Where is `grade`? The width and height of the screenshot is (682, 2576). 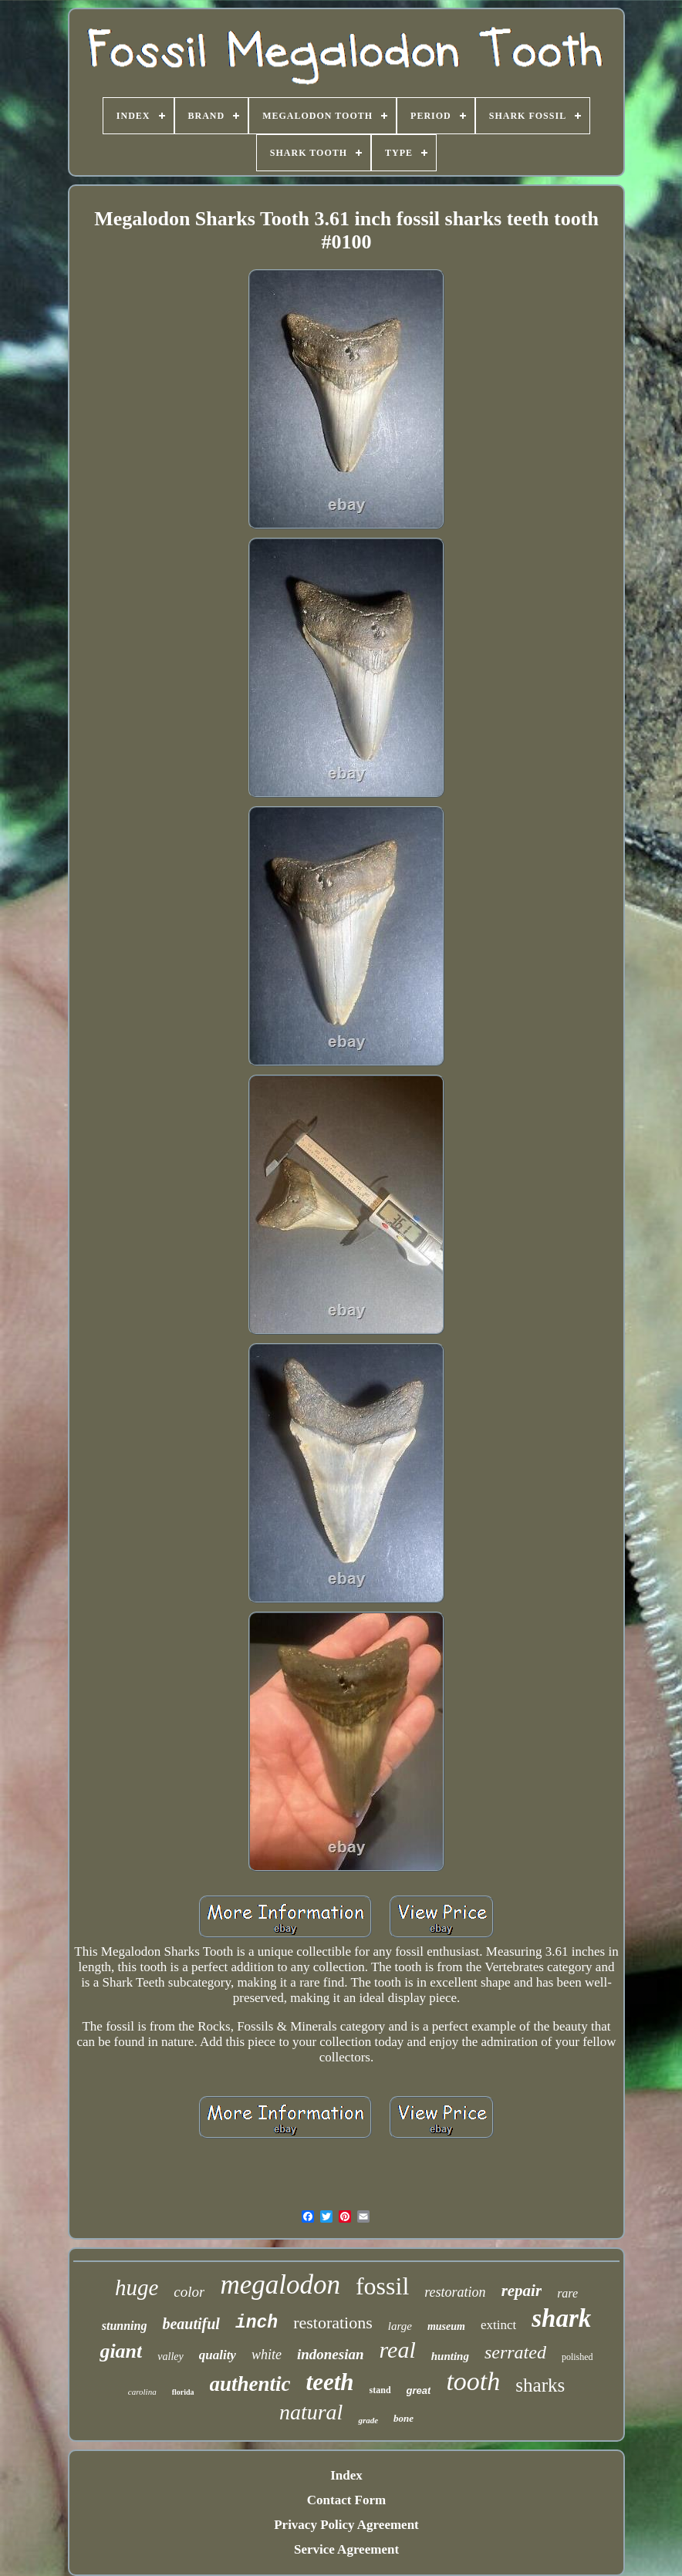
grade is located at coordinates (368, 2420).